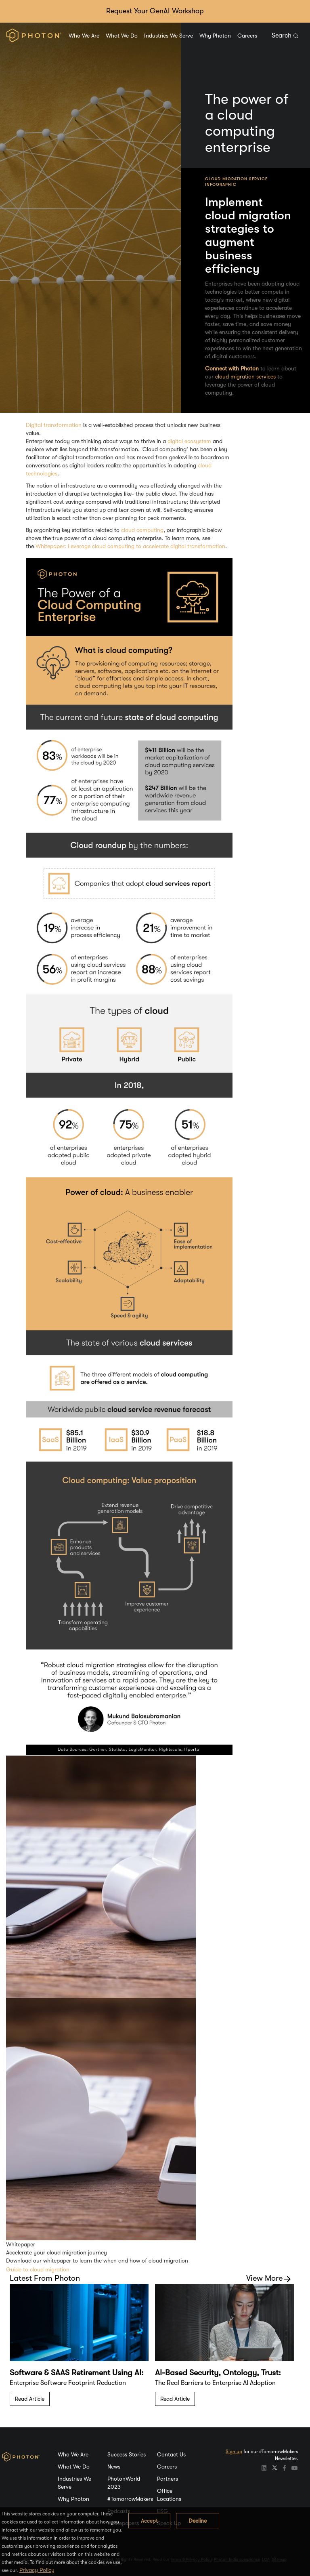  I want to click on Infographic, so click(221, 184).